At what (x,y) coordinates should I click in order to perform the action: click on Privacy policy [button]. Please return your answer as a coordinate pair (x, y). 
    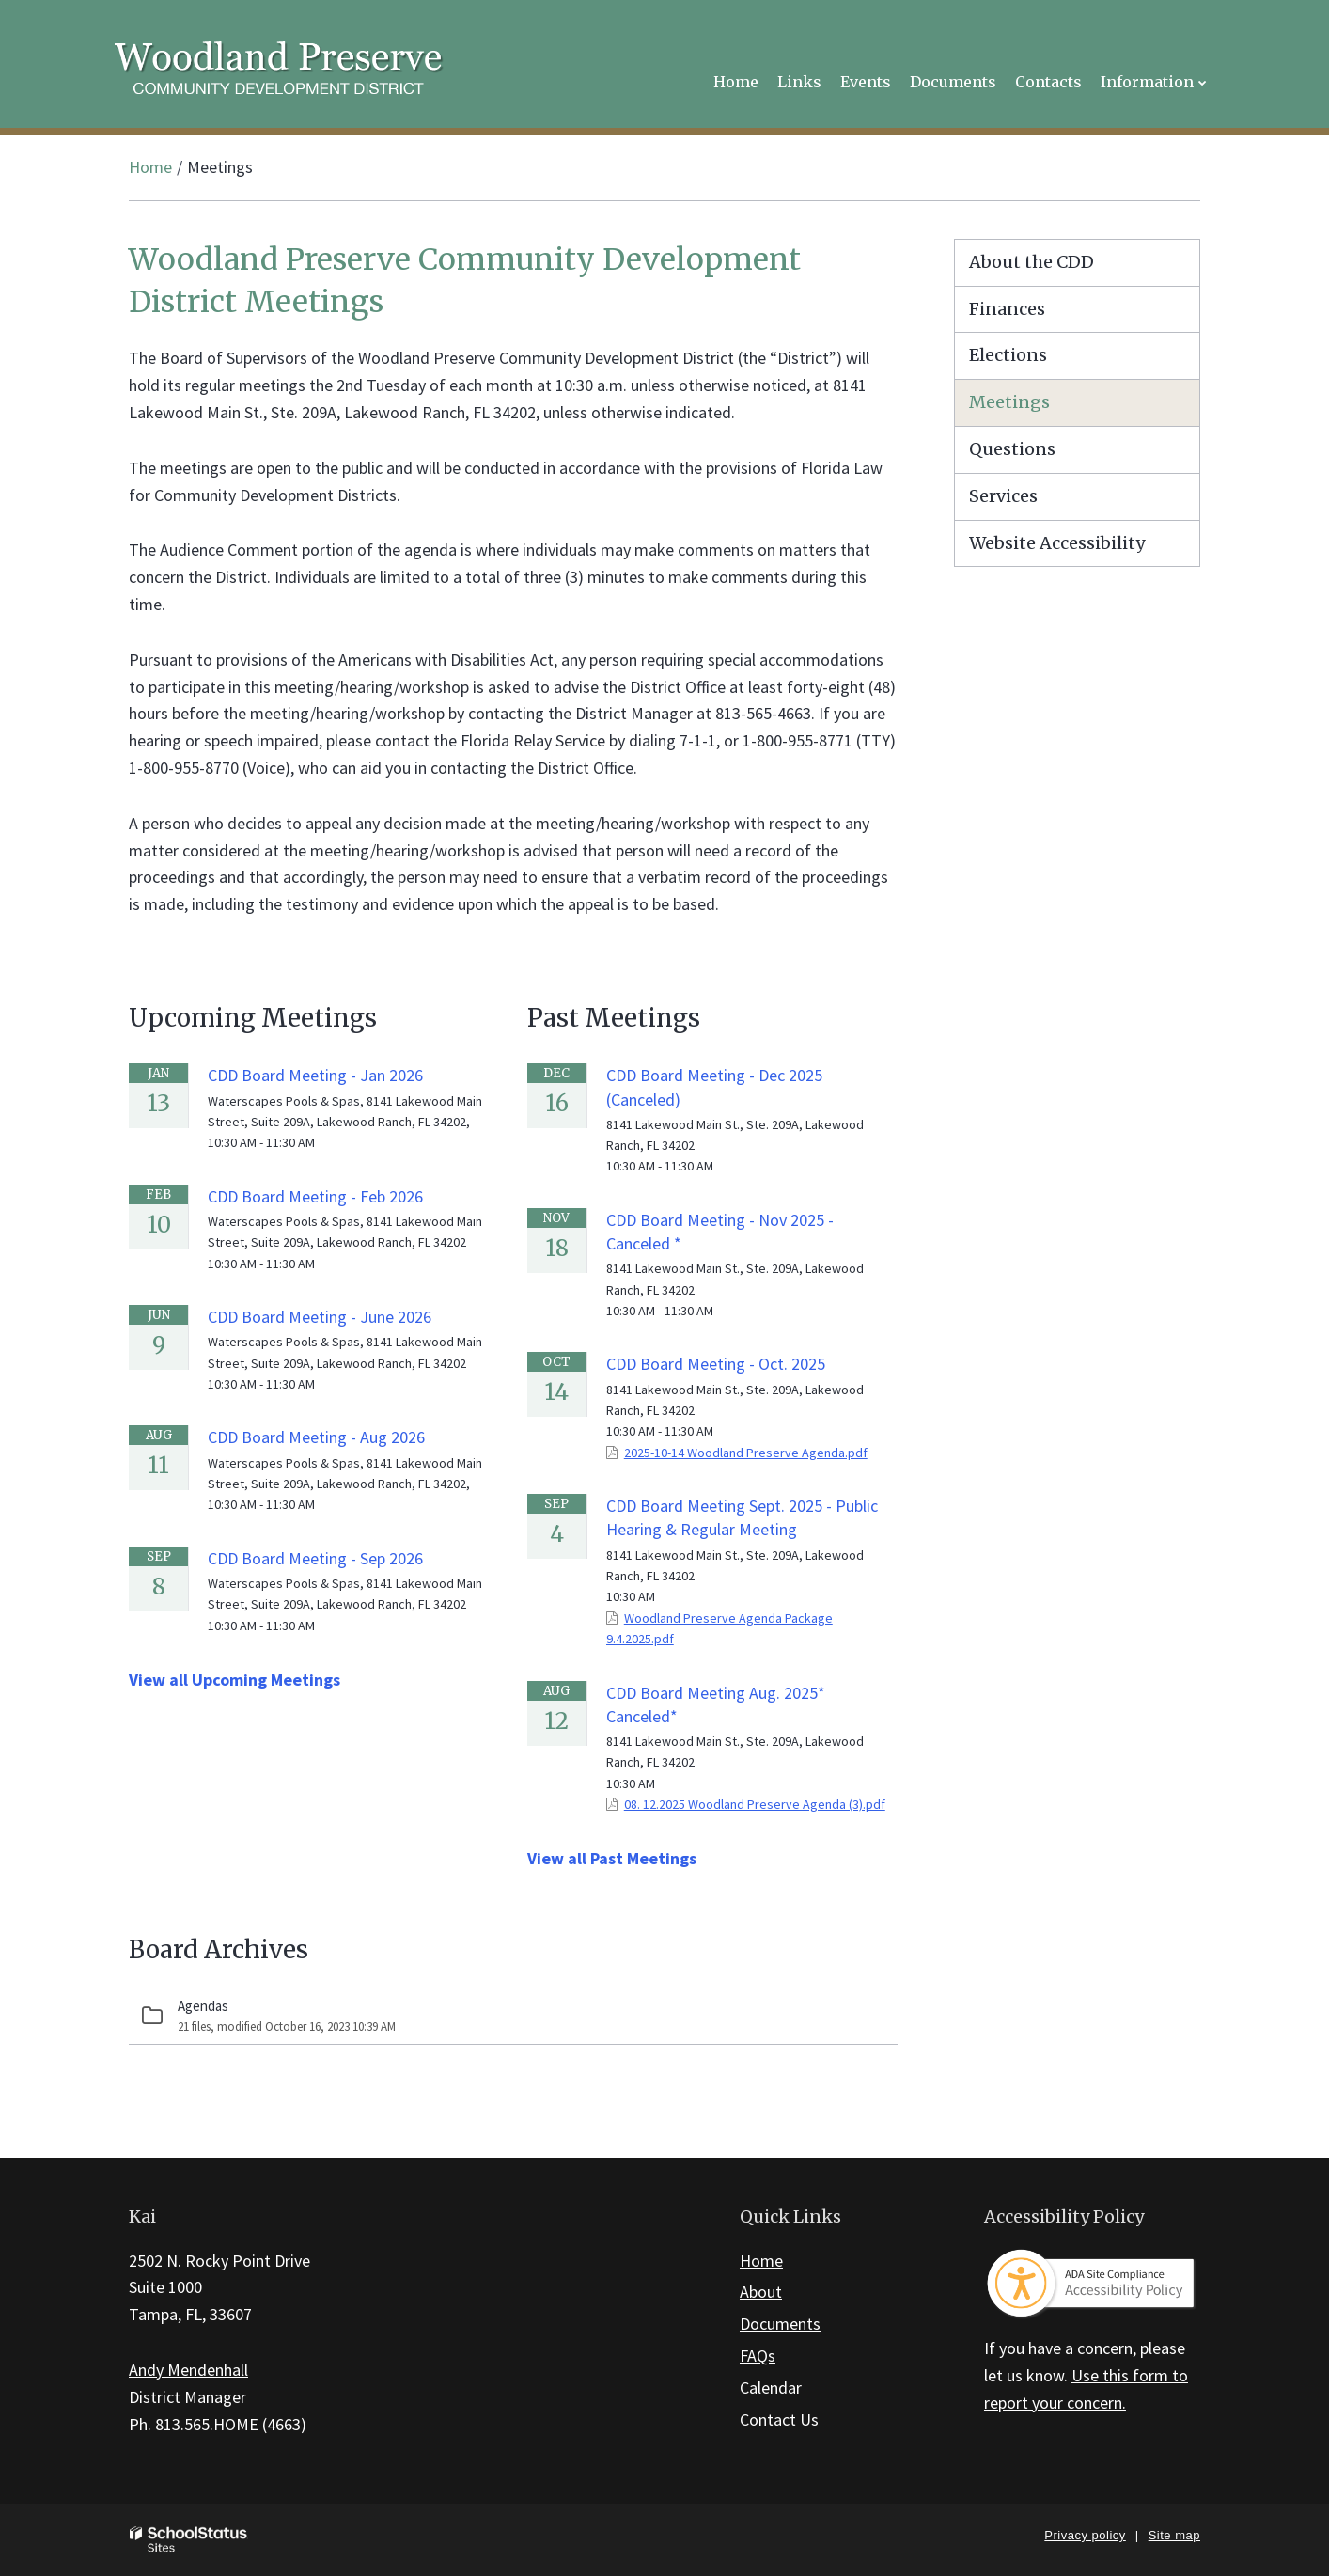
    Looking at the image, I should click on (1084, 2535).